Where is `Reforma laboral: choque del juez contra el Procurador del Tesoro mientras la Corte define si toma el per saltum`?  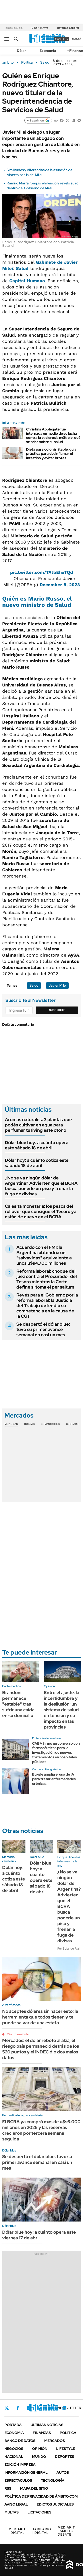 Reforma laboral: choque del juez contra el Procurador del Tesoro mientras la Corte define si toma el per saltum is located at coordinates (46, 1279).